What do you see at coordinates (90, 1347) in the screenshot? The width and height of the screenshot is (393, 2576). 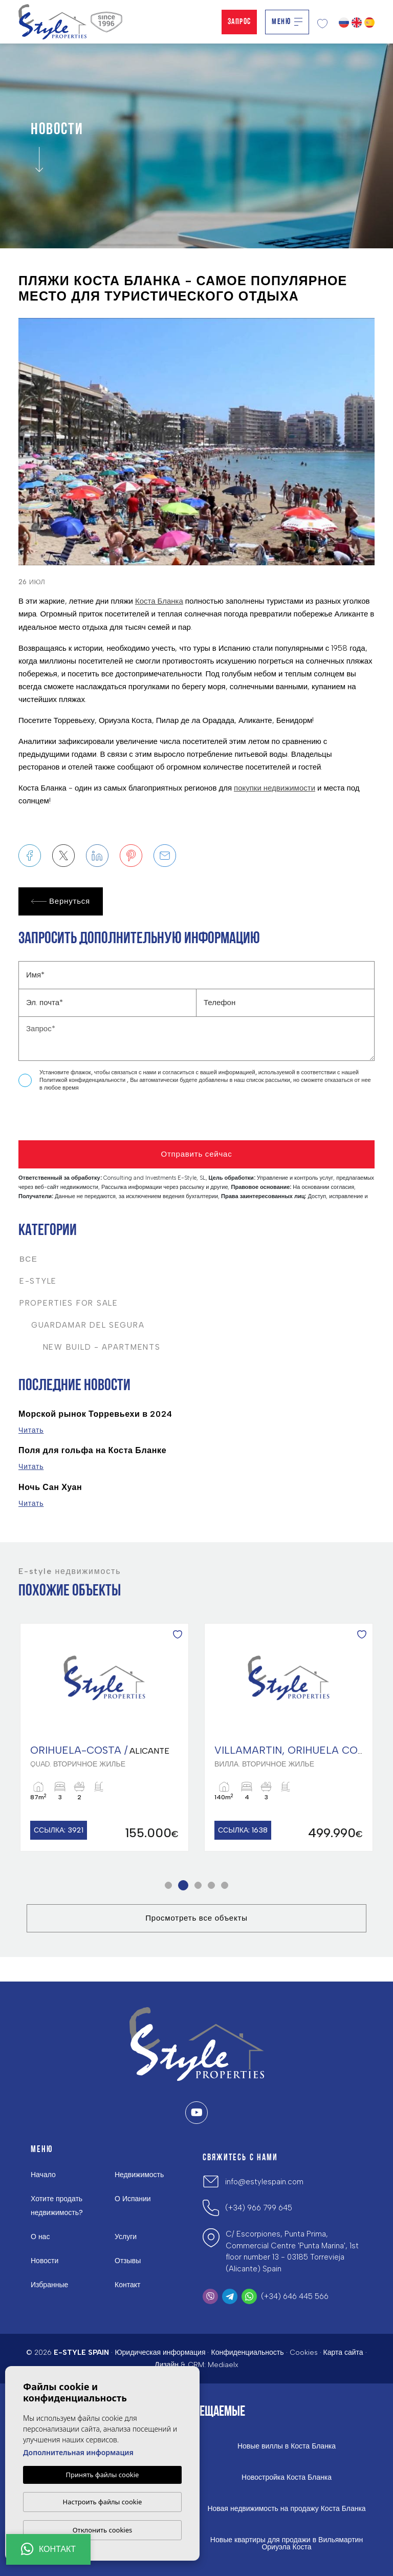 I see `New Build - Apartments` at bounding box center [90, 1347].